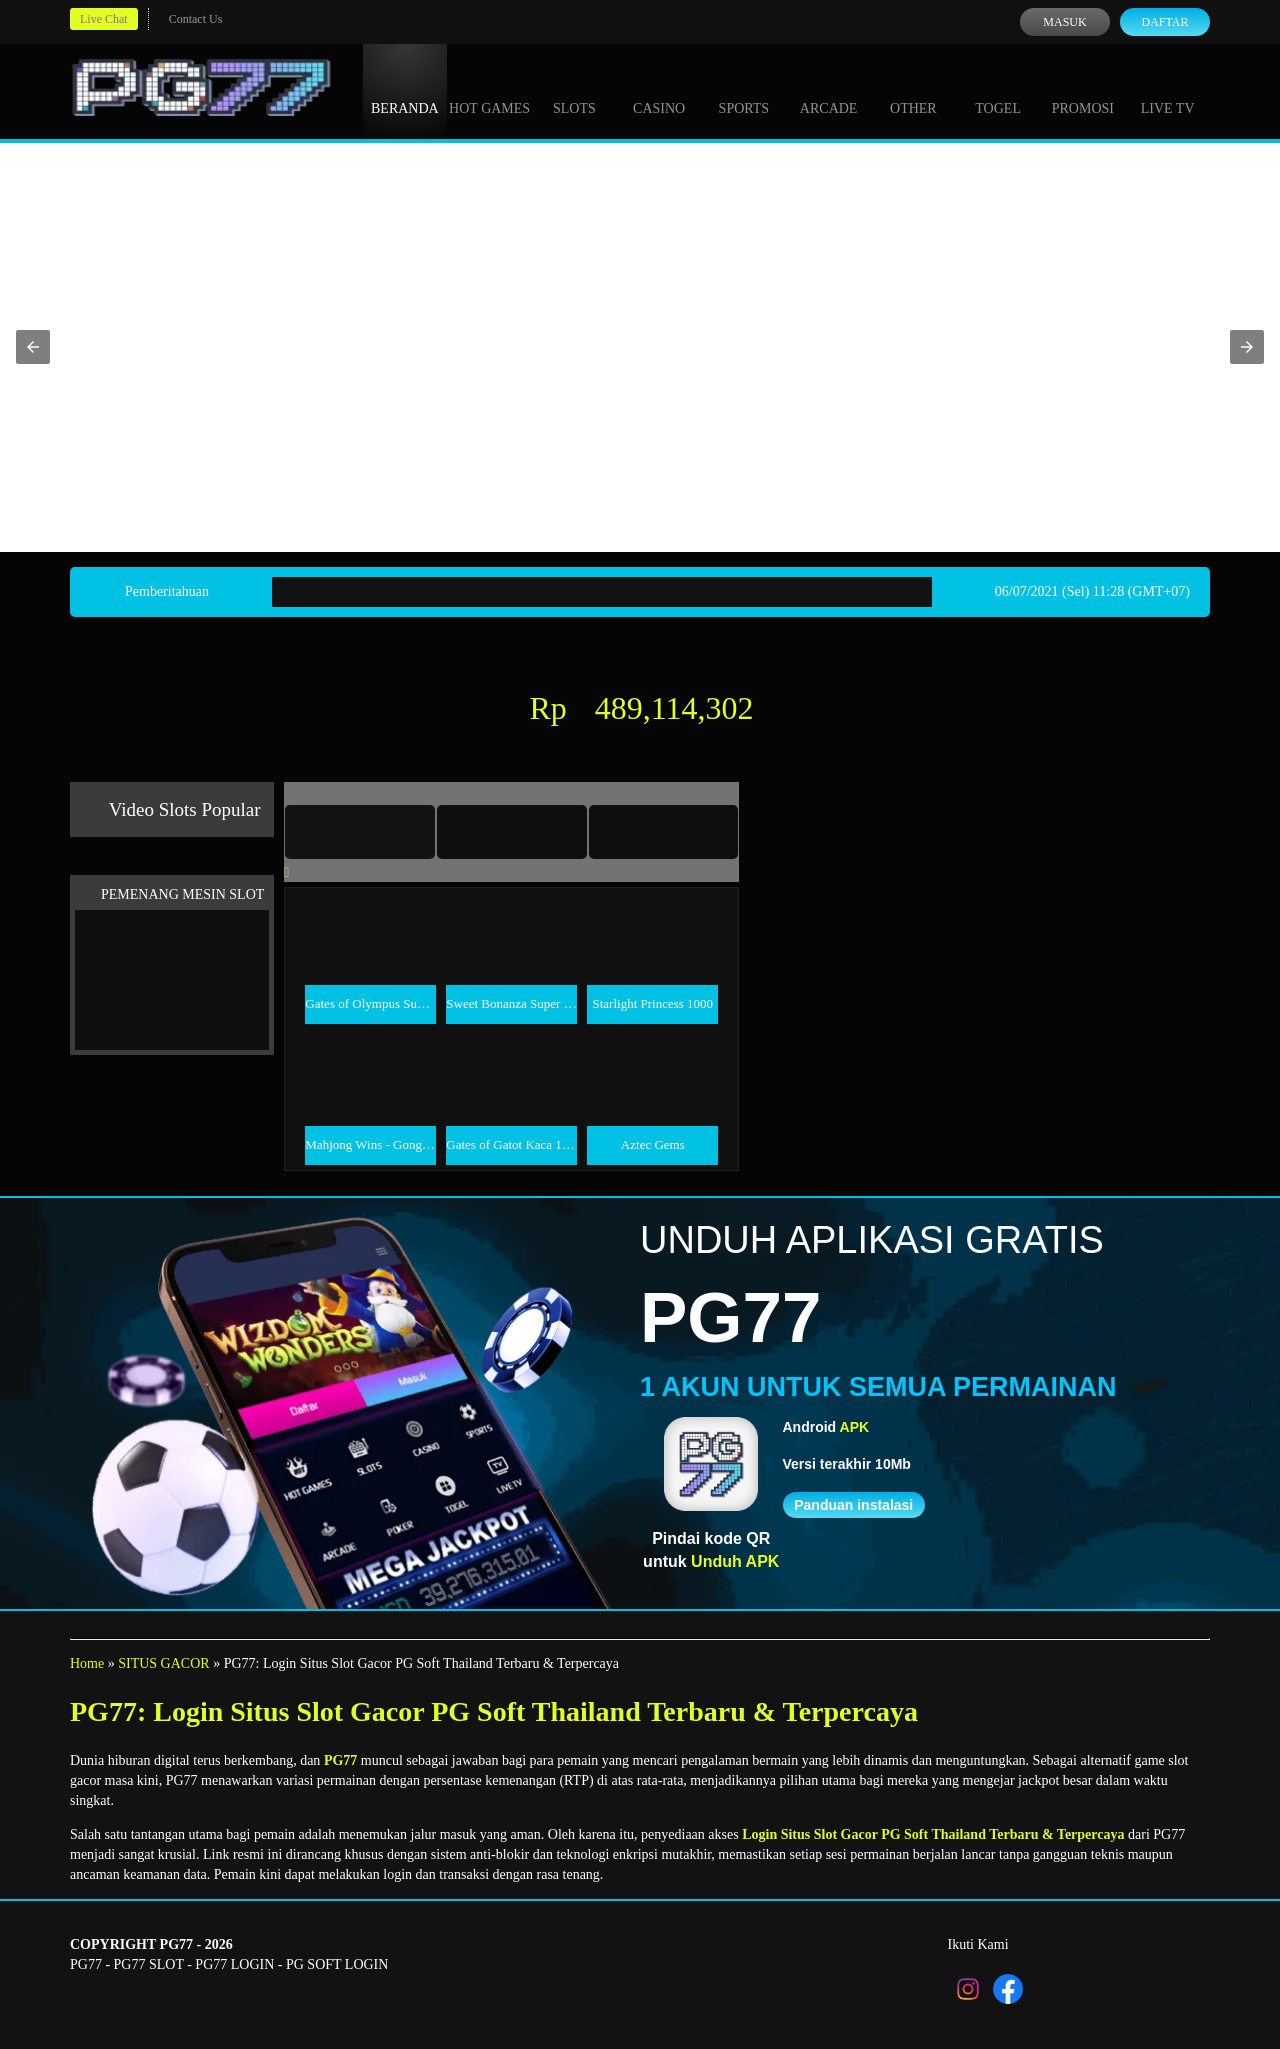 The height and width of the screenshot is (2049, 1280). Describe the element at coordinates (360, 832) in the screenshot. I see `[tab]` at that location.